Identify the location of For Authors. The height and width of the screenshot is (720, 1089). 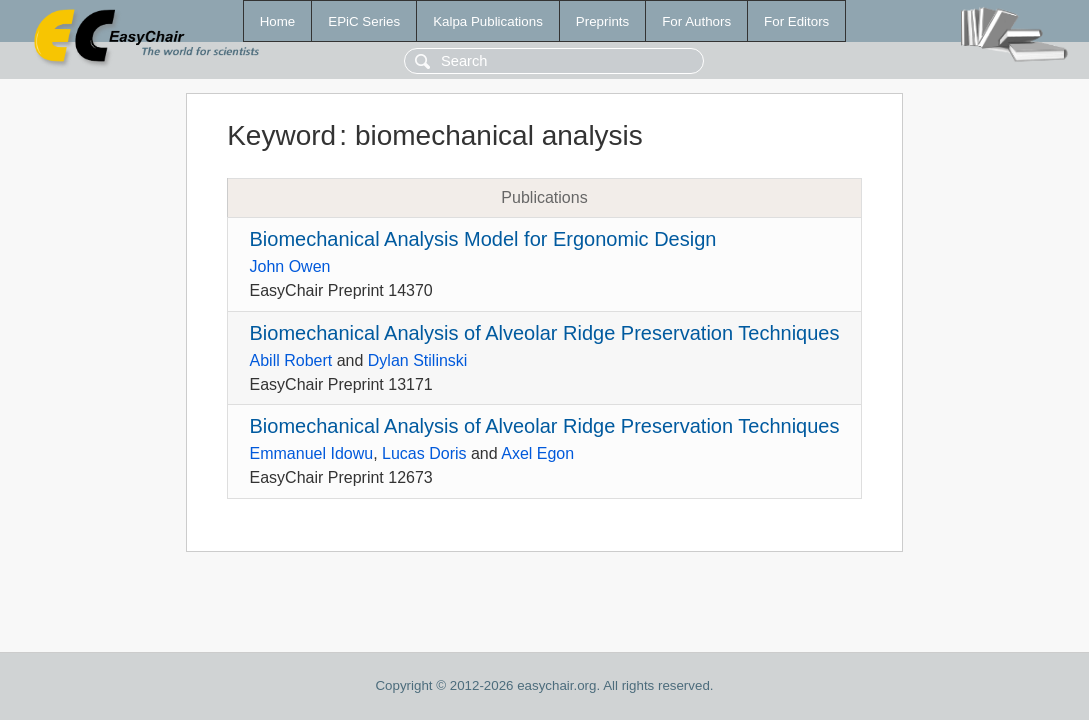
(696, 21).